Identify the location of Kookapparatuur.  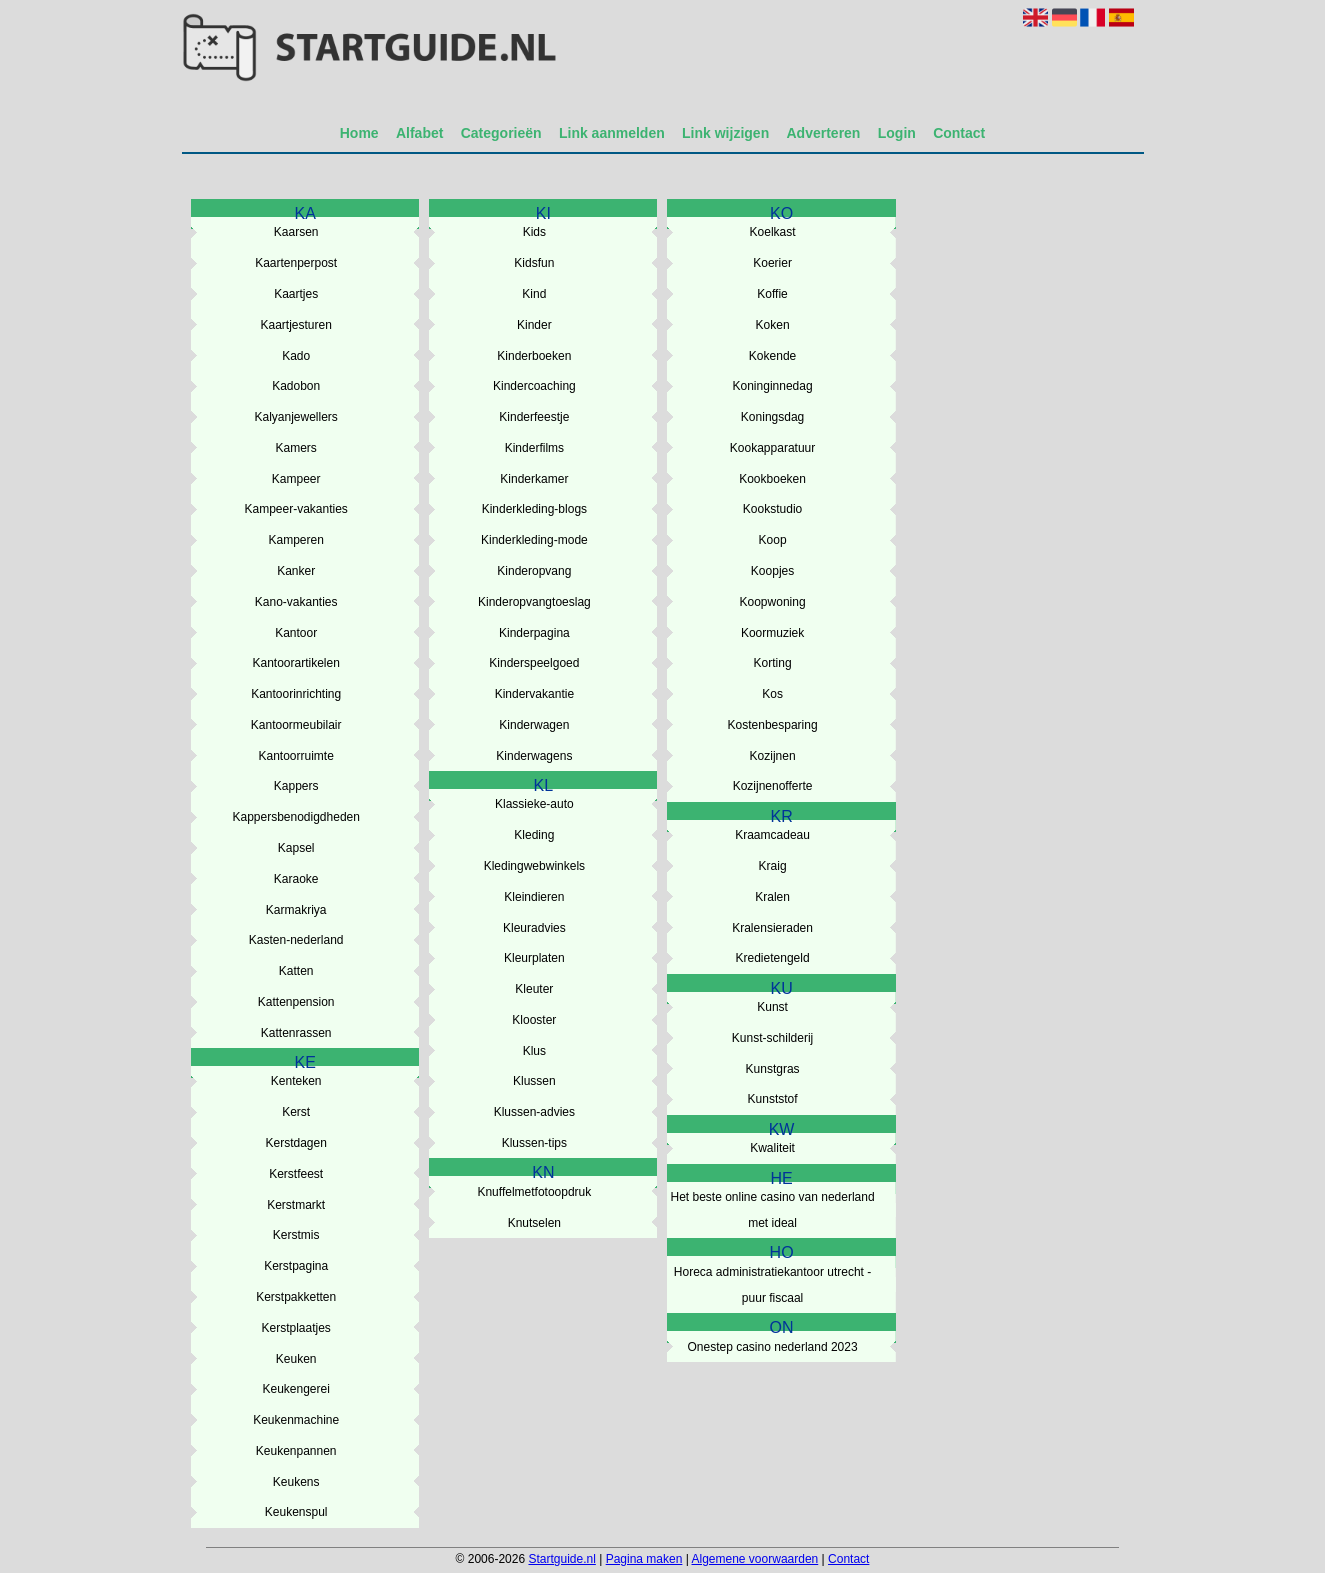
(772, 448).